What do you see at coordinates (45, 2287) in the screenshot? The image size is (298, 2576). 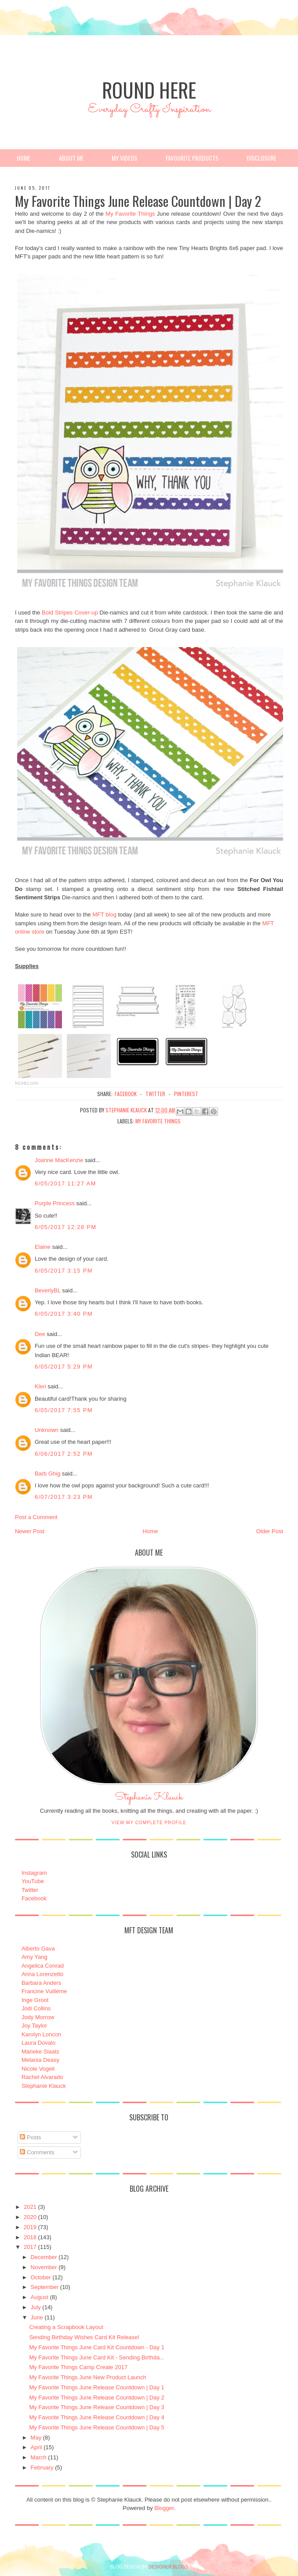 I see `September` at bounding box center [45, 2287].